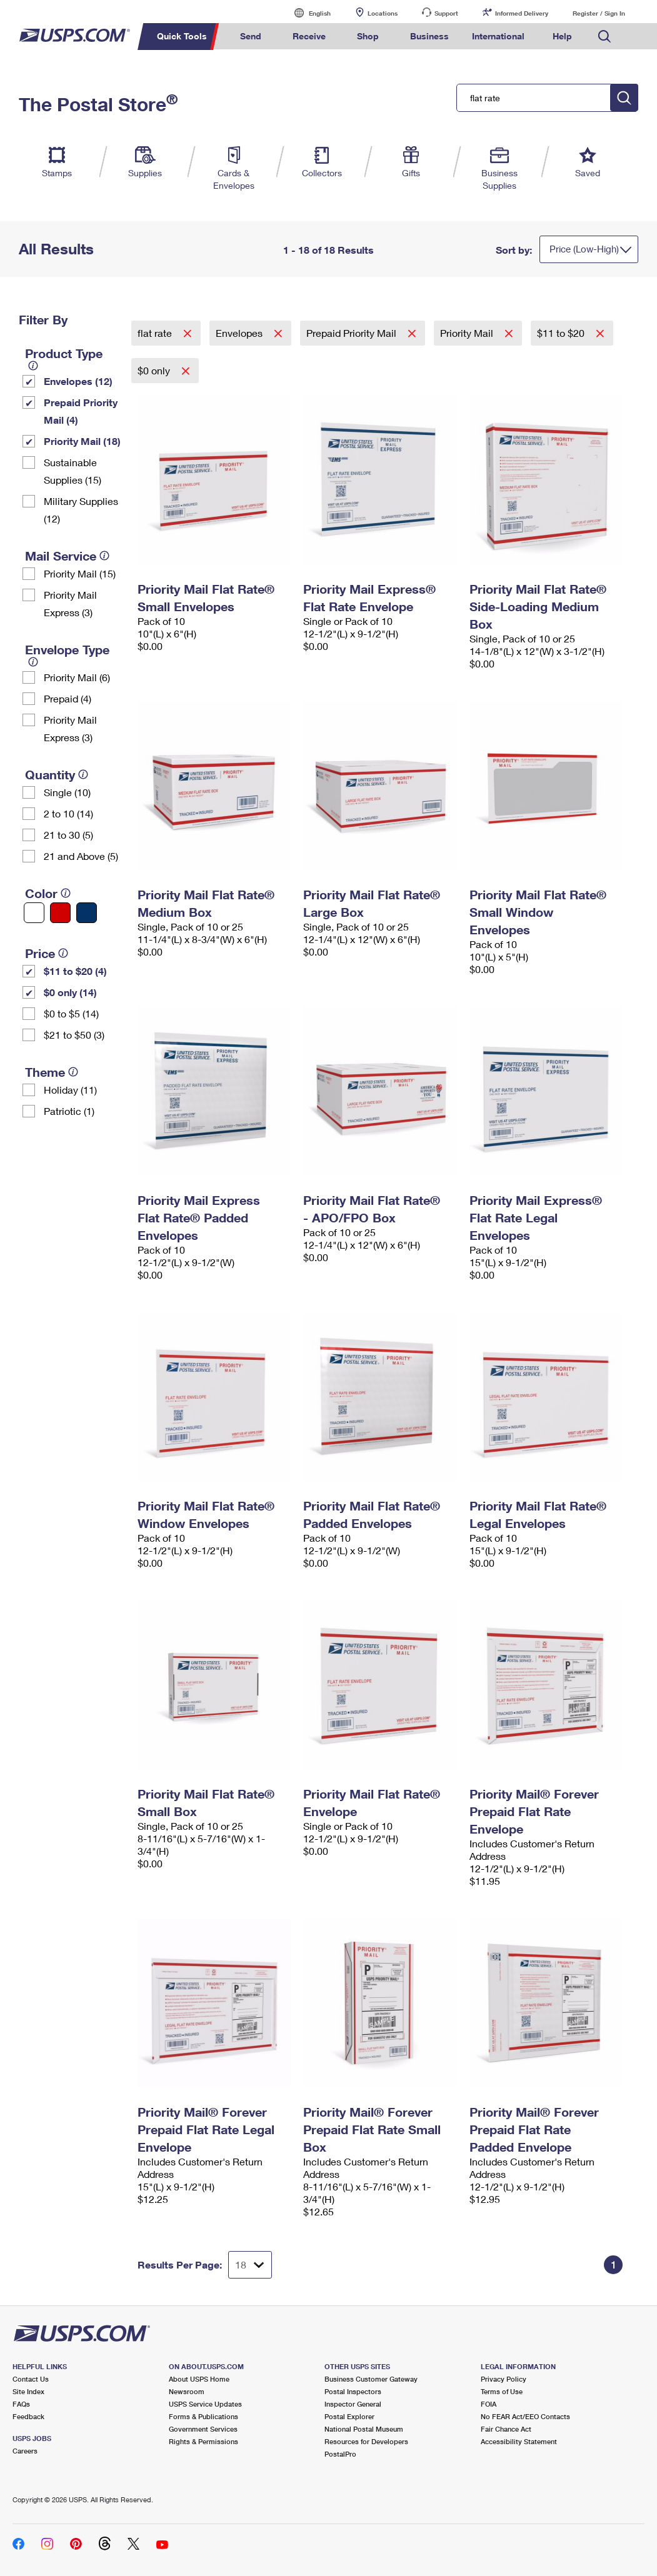 The width and height of the screenshot is (657, 2576). What do you see at coordinates (498, 36) in the screenshot?
I see `International [menuitem]` at bounding box center [498, 36].